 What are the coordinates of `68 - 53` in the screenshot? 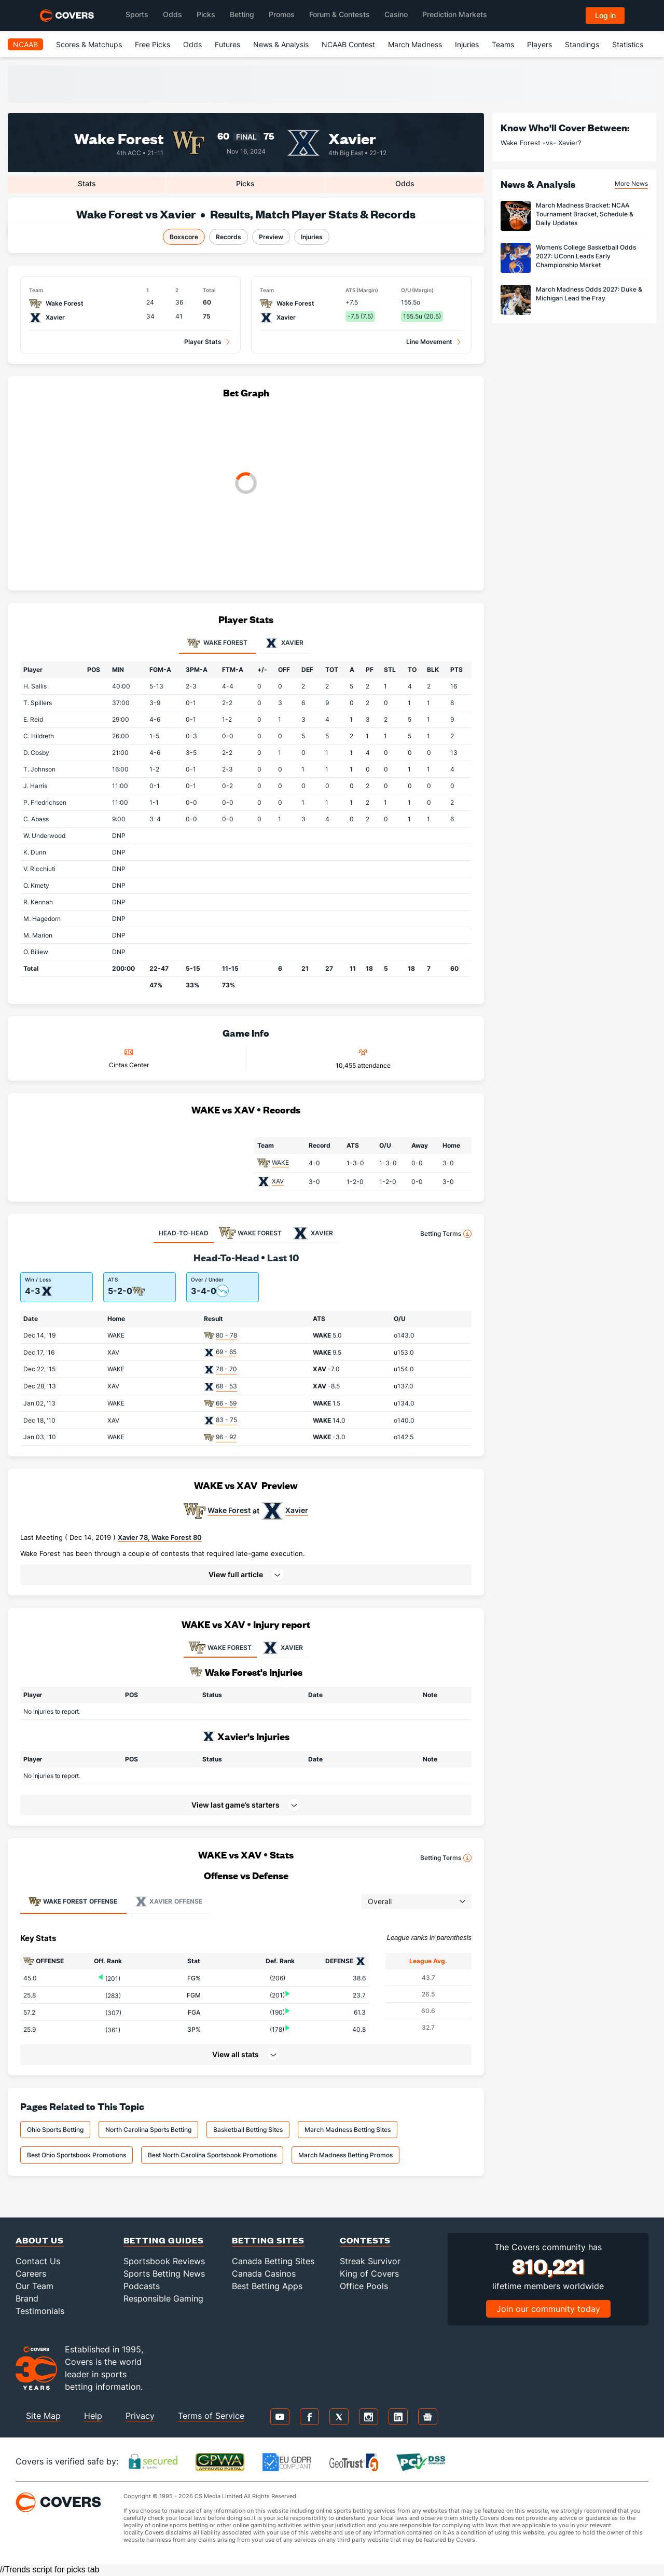 It's located at (226, 1386).